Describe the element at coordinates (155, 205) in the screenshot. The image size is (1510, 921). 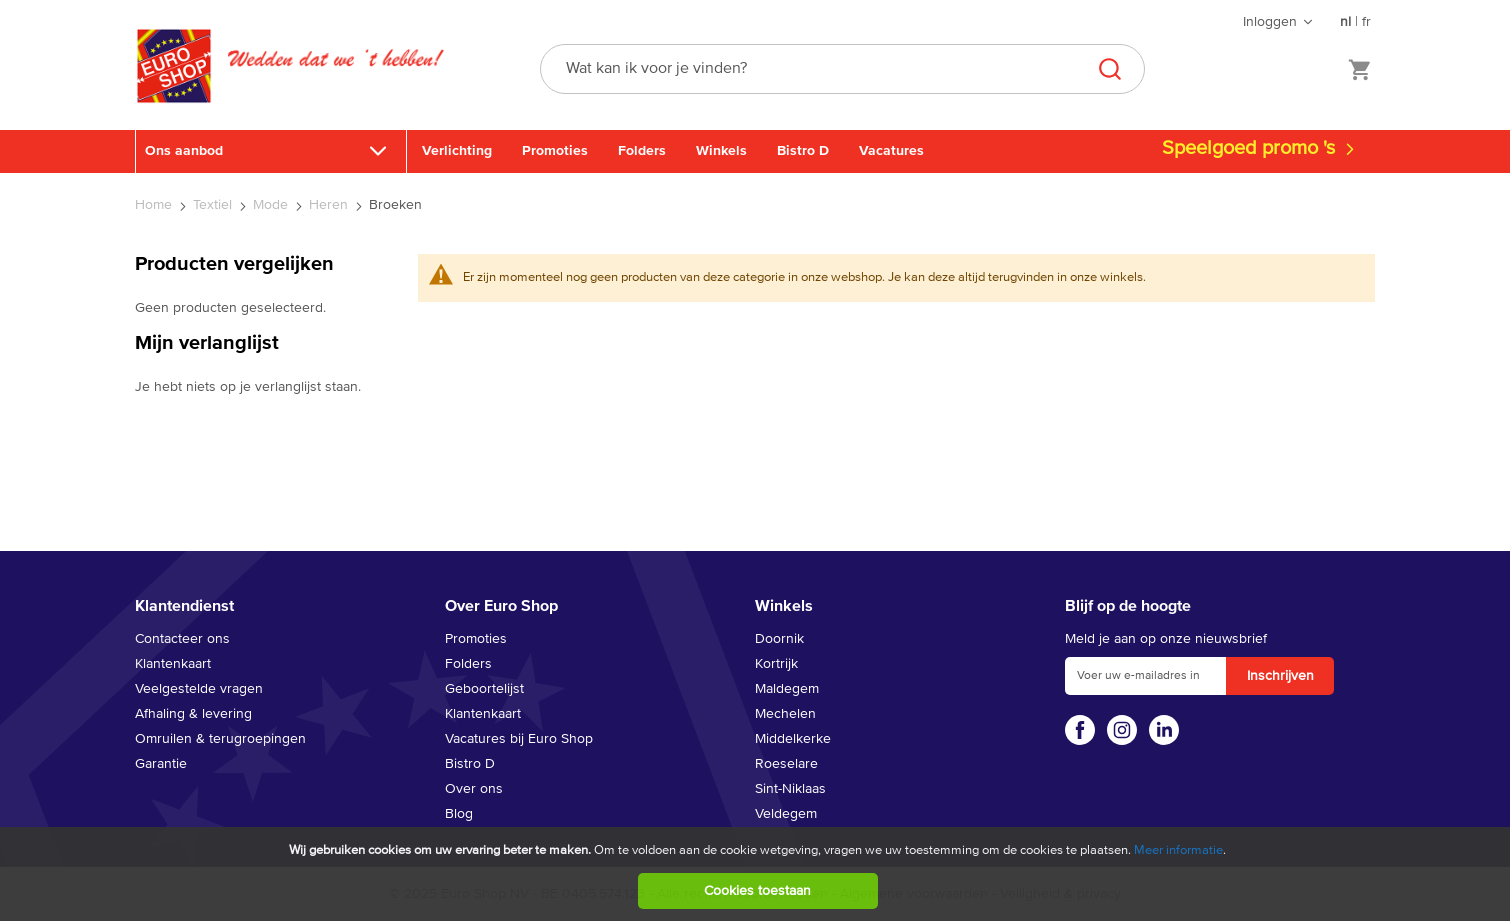
I see `Home` at that location.